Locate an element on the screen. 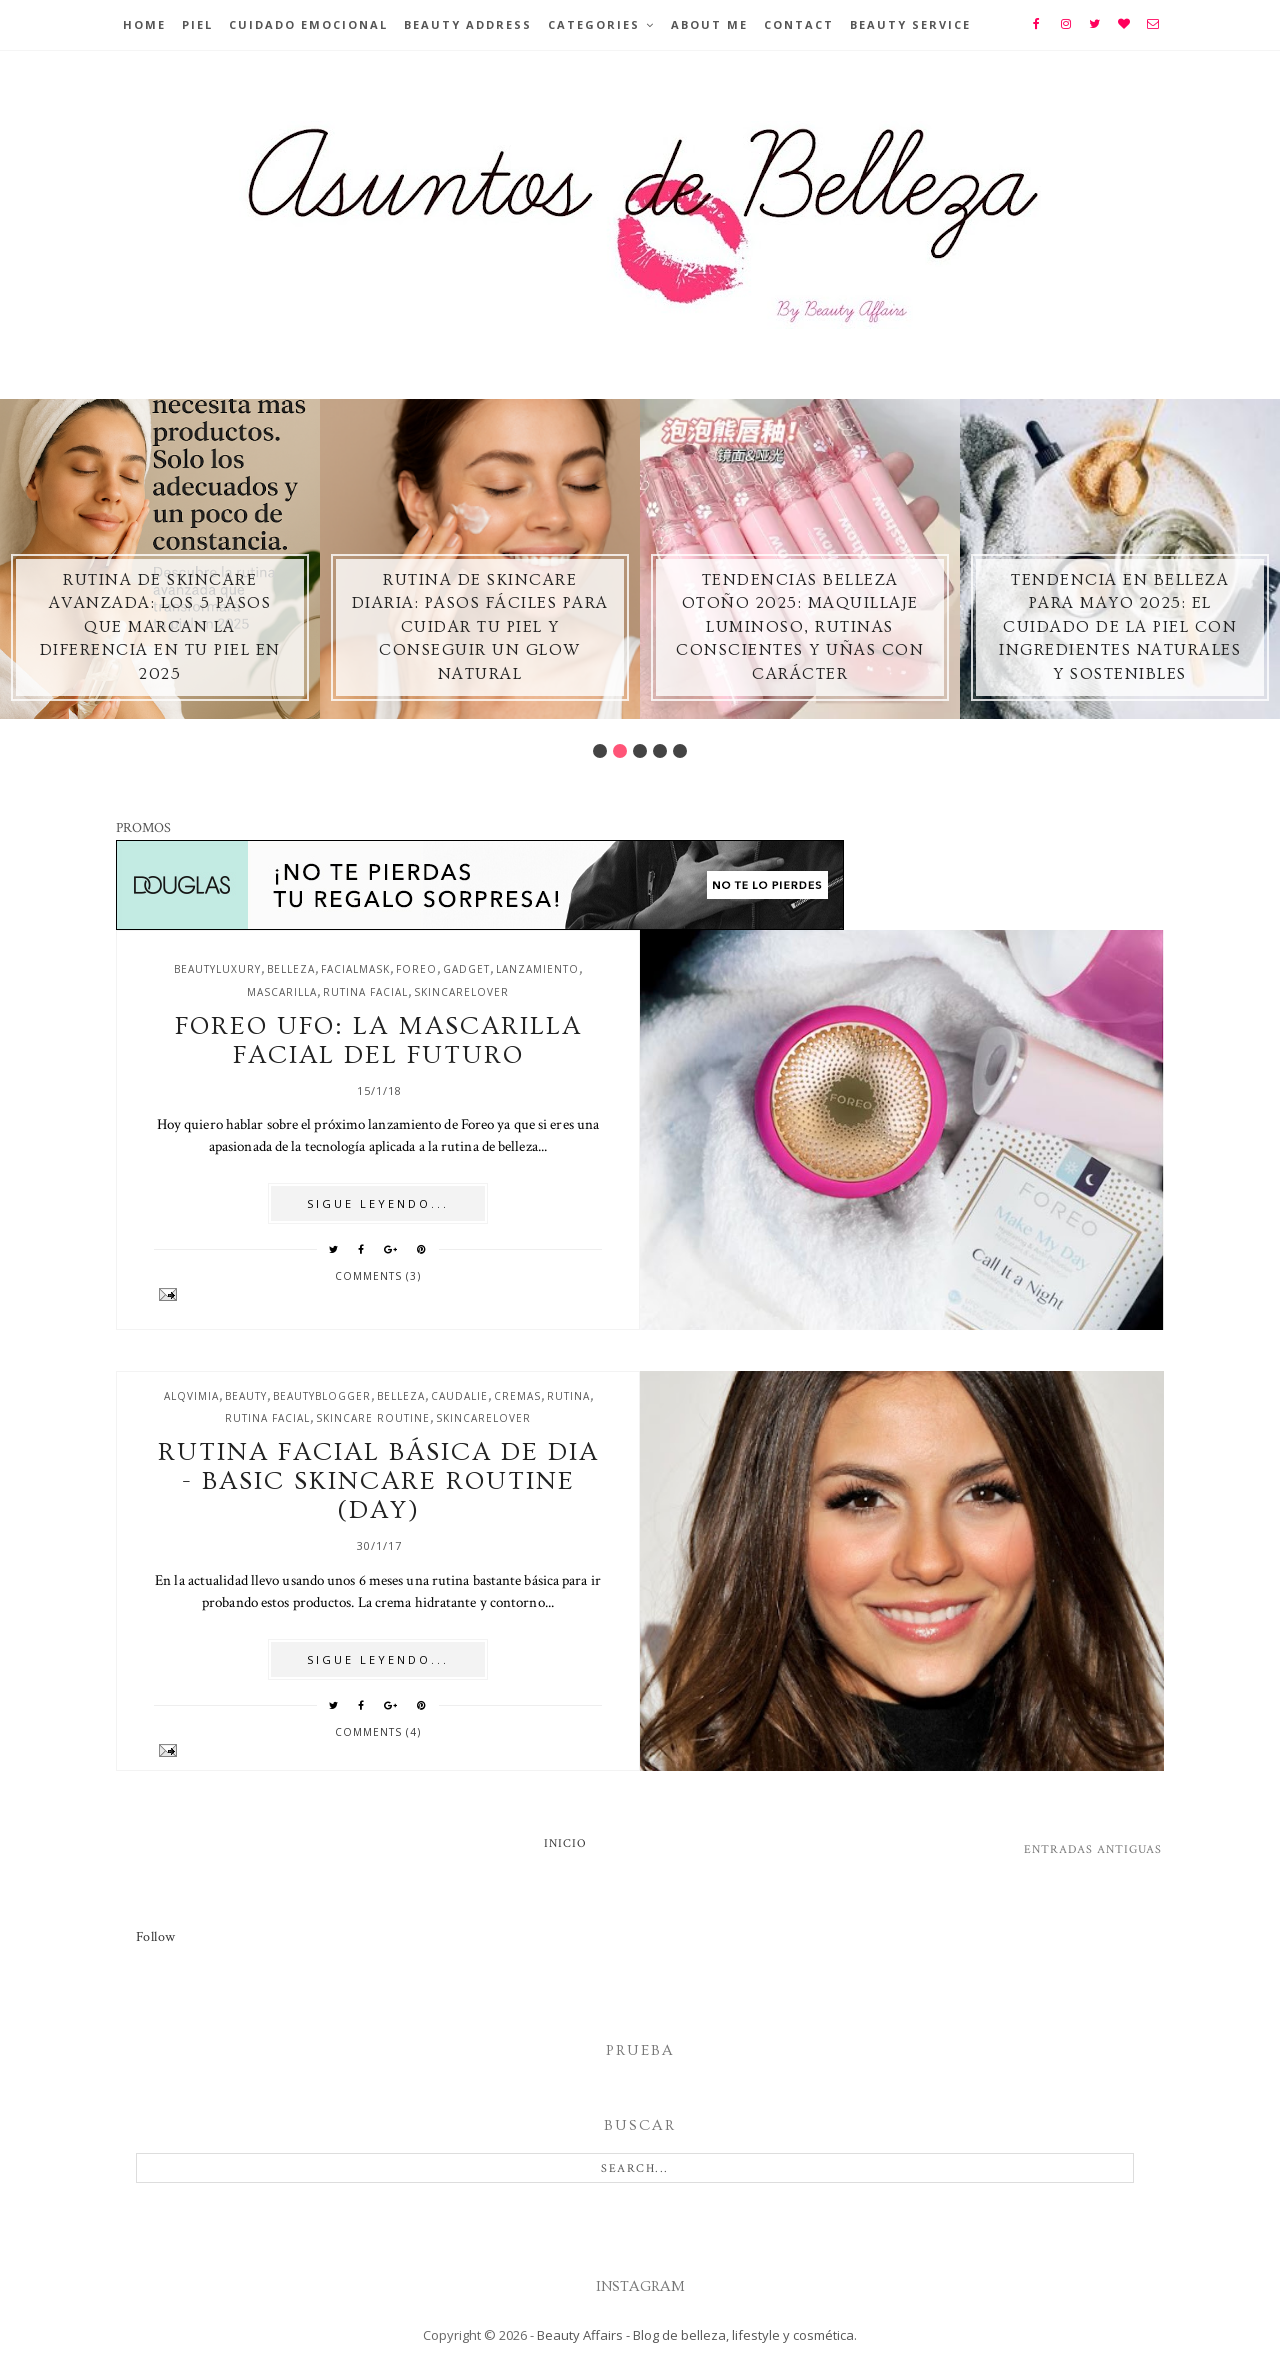  1 [button] is located at coordinates (600, 751).